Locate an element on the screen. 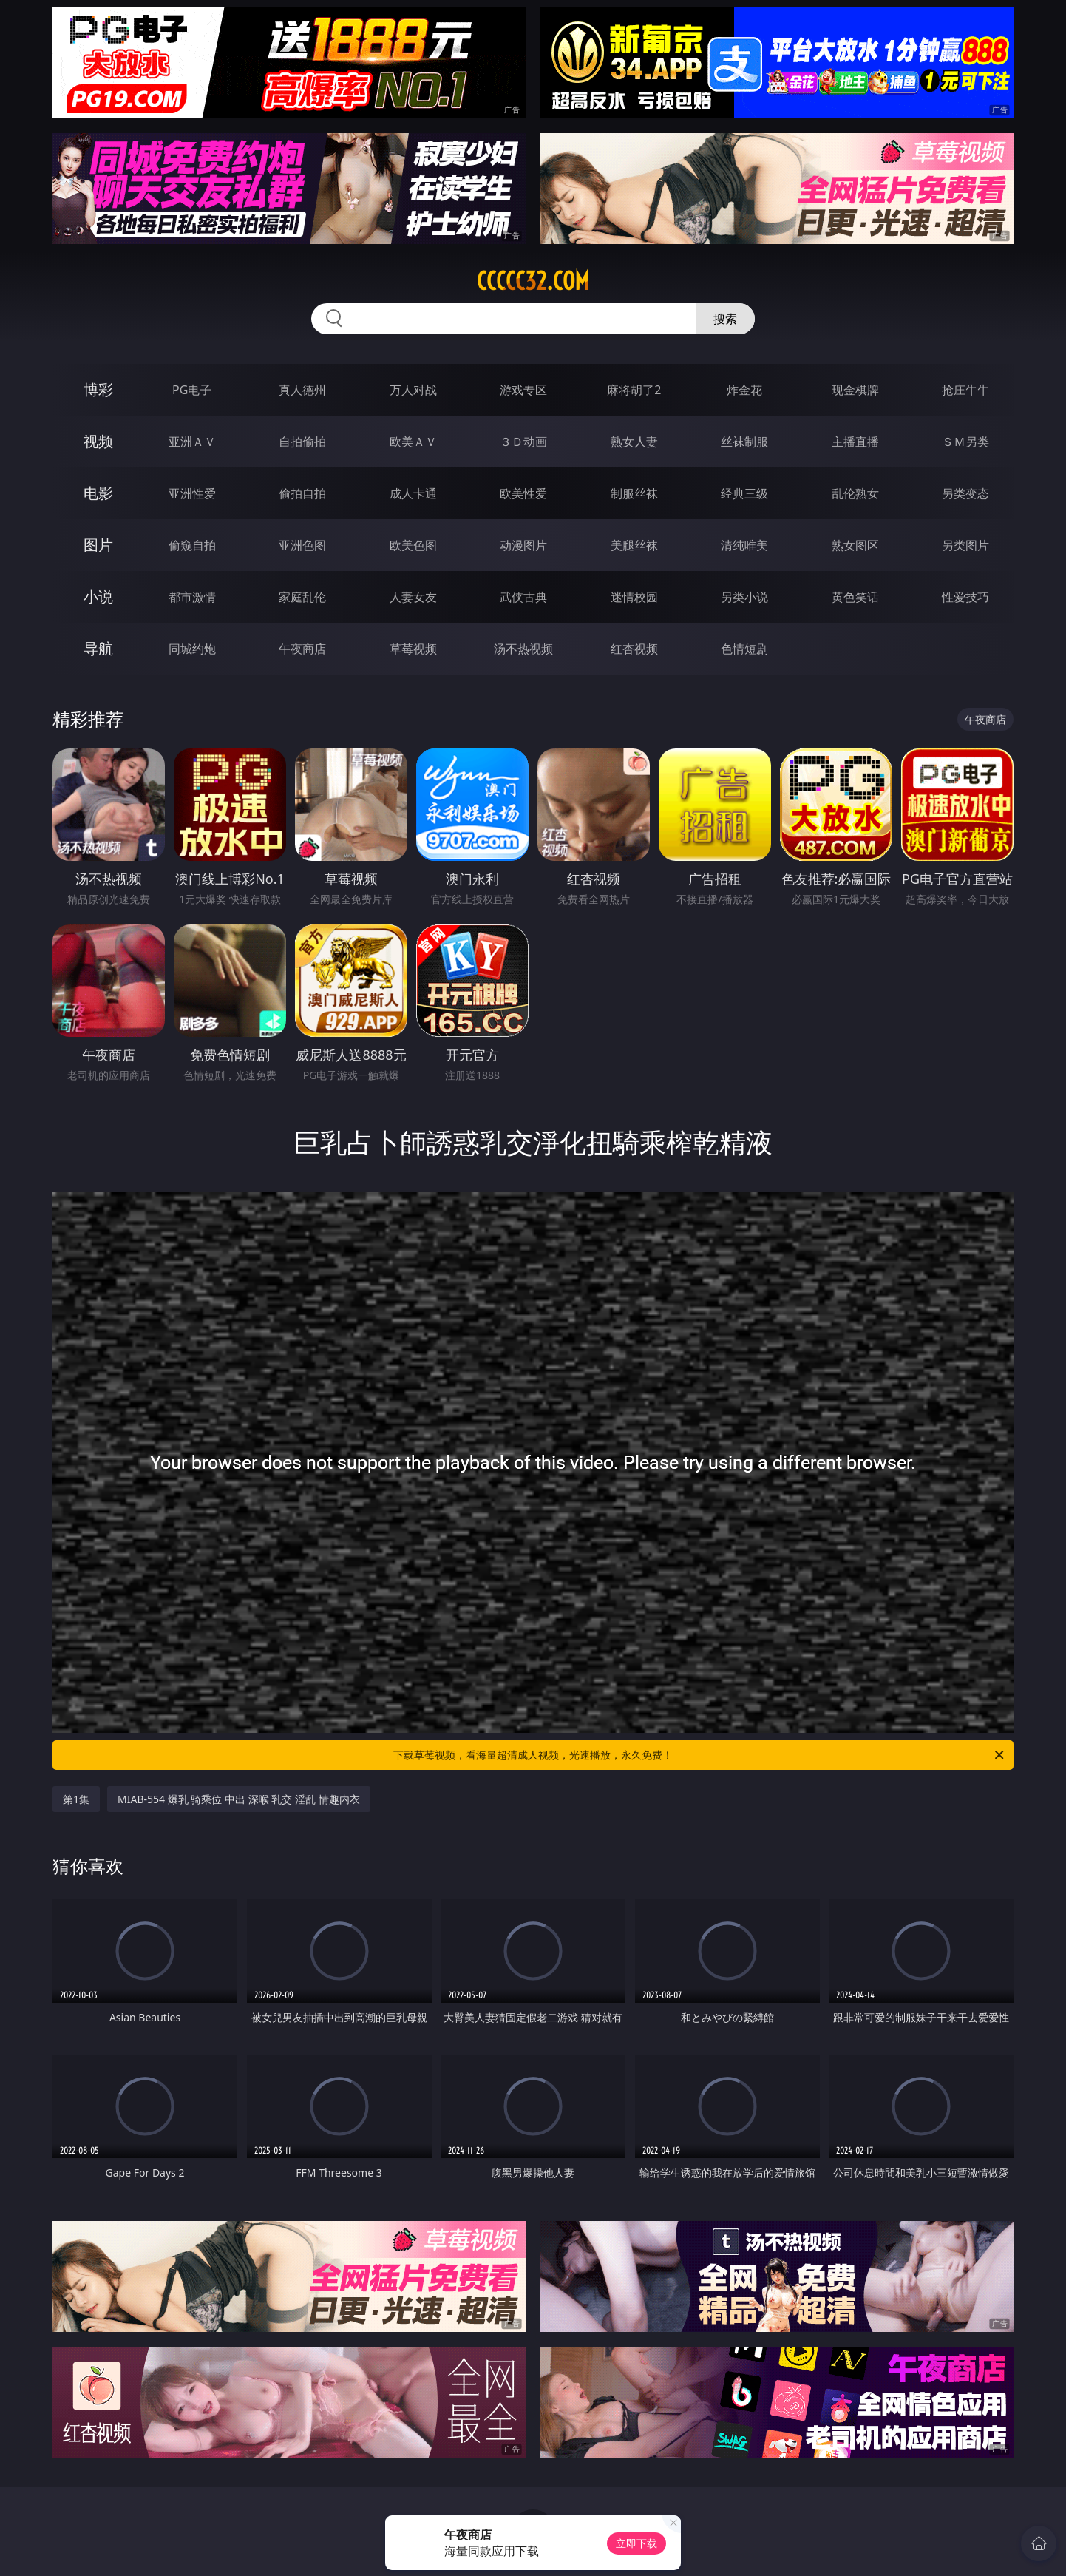 The height and width of the screenshot is (2576, 1066). 另类变态 is located at coordinates (965, 493).